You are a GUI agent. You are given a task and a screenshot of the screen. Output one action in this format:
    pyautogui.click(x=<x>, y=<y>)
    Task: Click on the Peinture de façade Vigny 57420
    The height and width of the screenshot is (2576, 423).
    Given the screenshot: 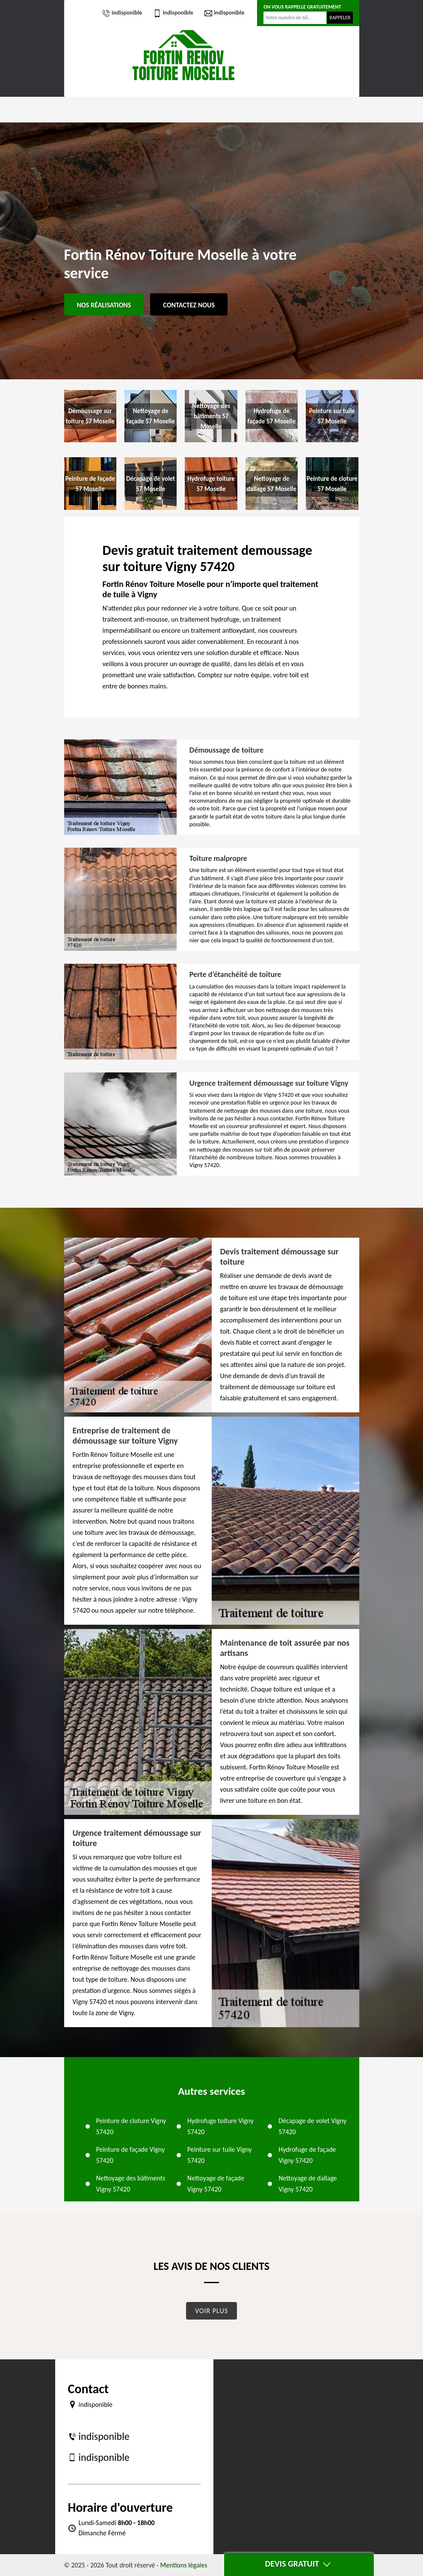 What is the action you would take?
    pyautogui.click(x=130, y=2155)
    